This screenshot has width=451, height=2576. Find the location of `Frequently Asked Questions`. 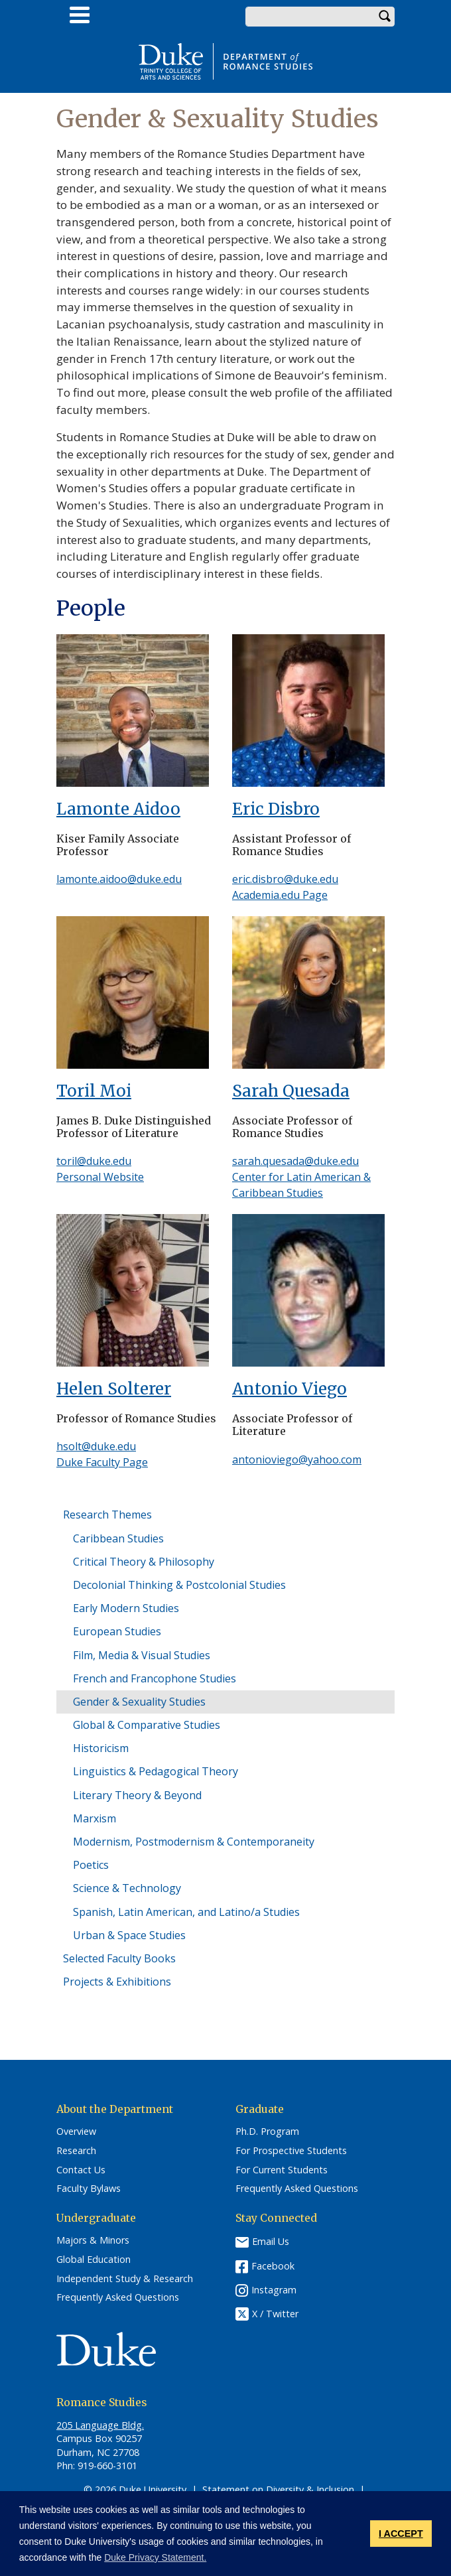

Frequently Asked Questions is located at coordinates (296, 2189).